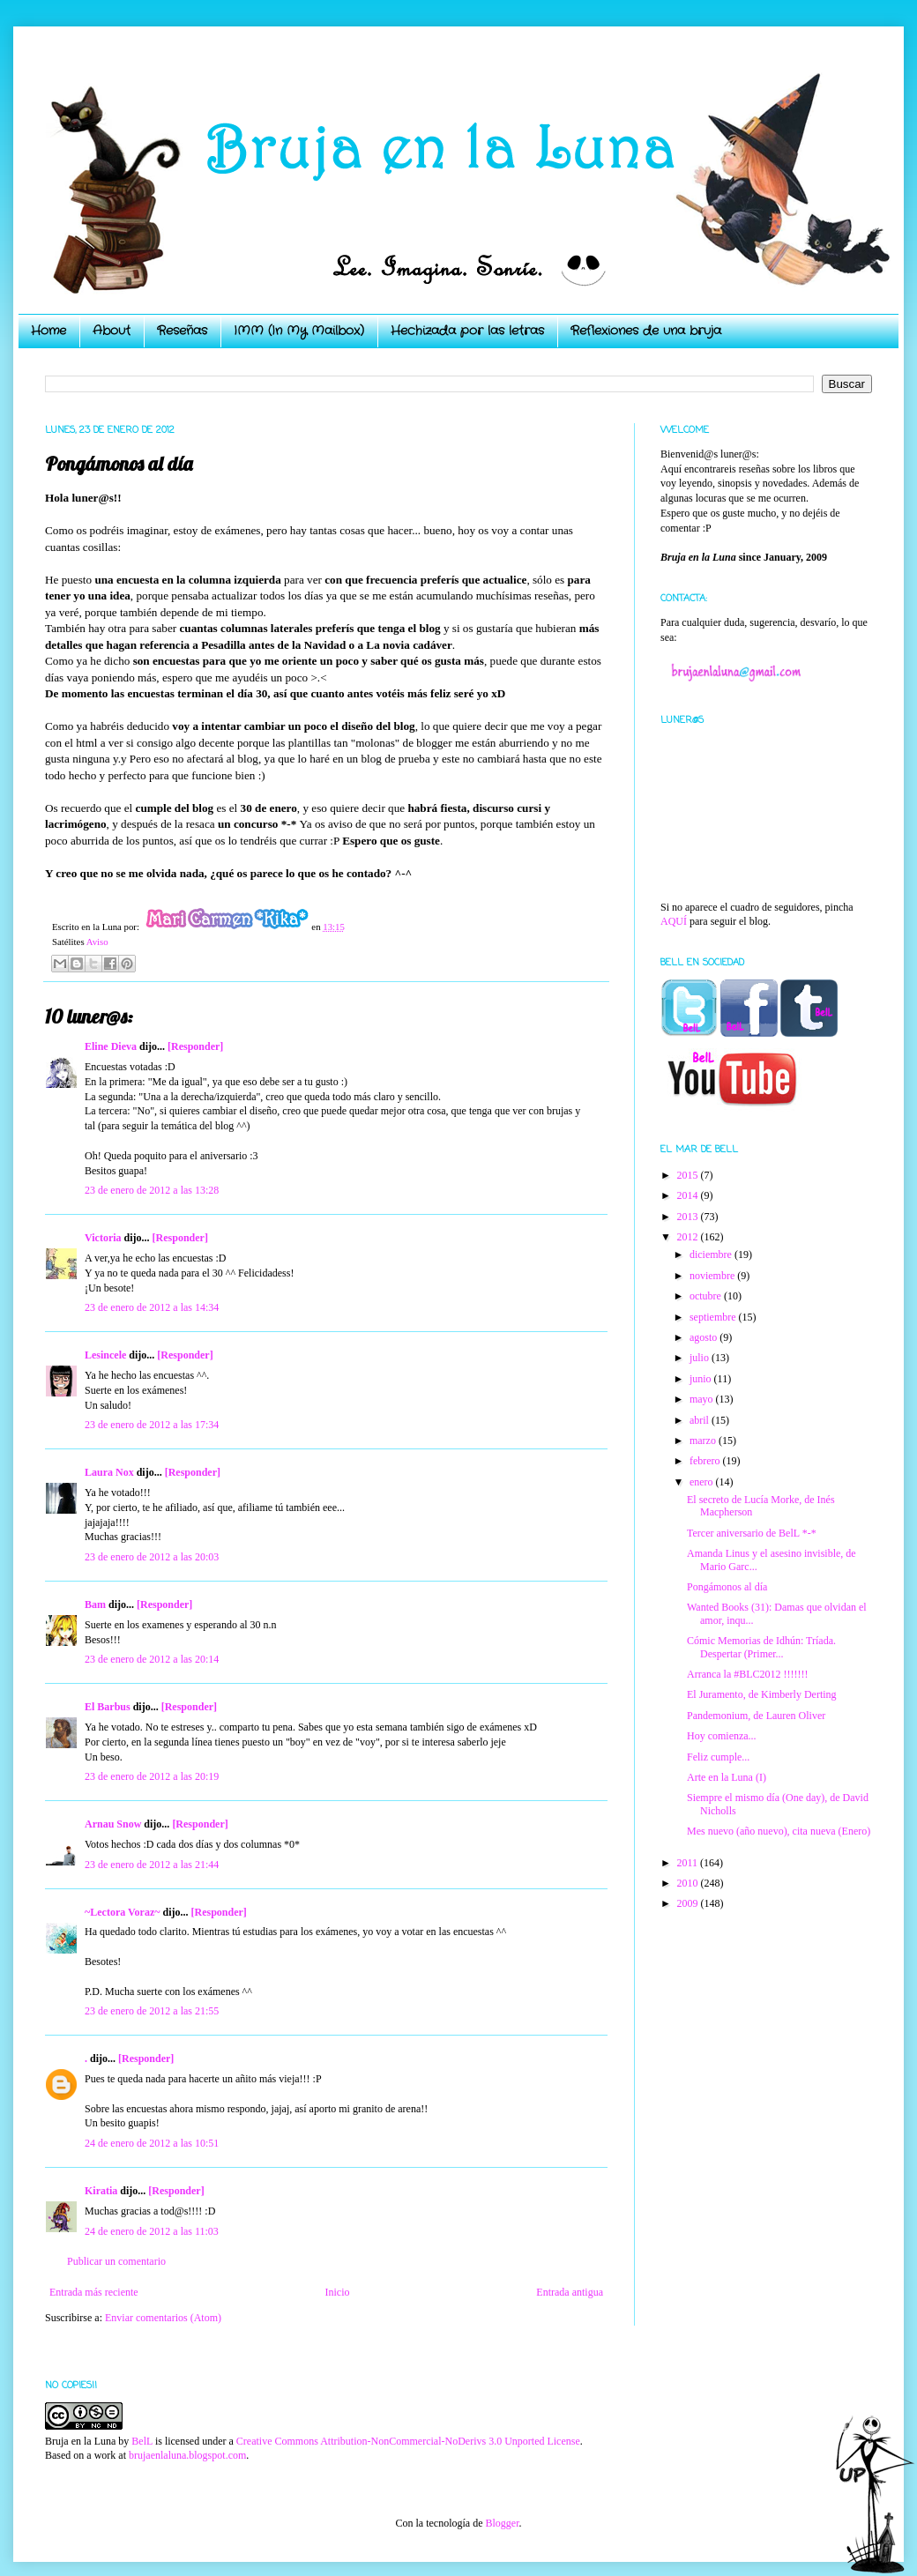 This screenshot has height=2576, width=917. I want to click on 2010, so click(689, 1883).